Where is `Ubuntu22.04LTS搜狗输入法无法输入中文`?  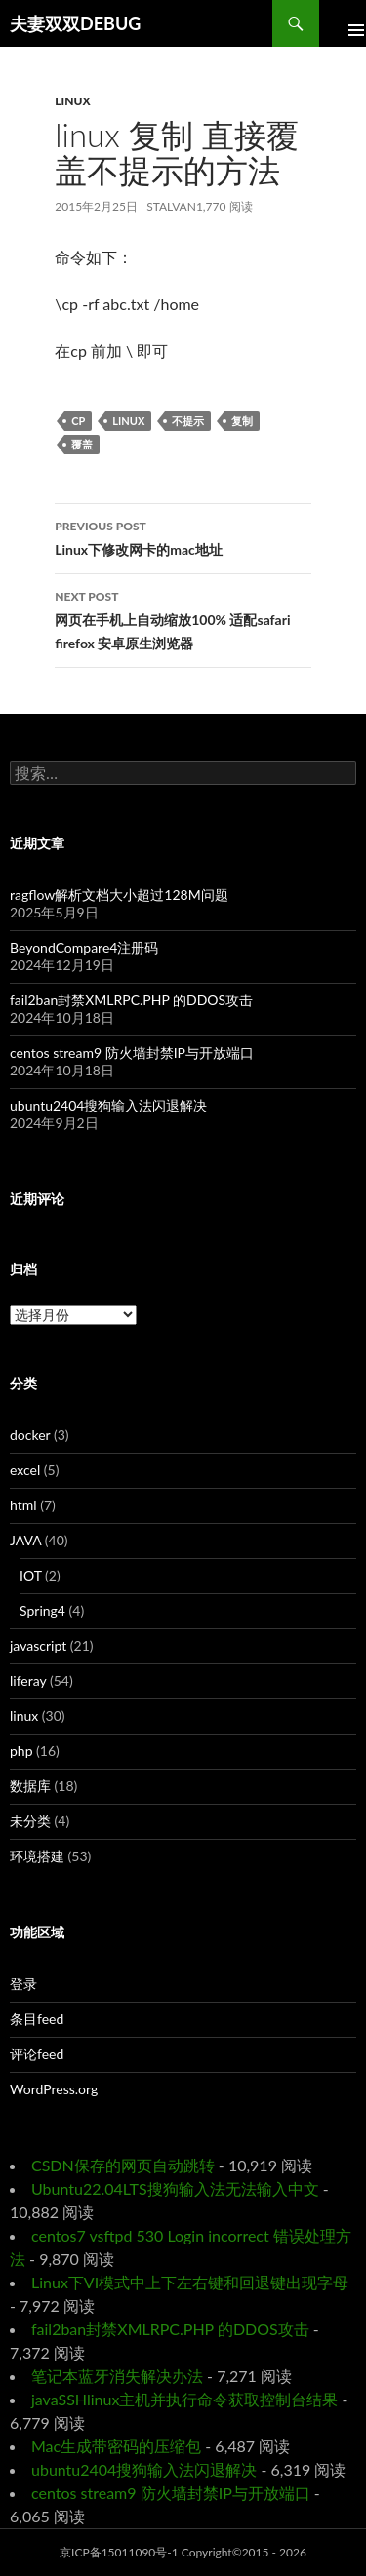 Ubuntu22.04LTS搜狗输入法无法输入中文 is located at coordinates (175, 2188).